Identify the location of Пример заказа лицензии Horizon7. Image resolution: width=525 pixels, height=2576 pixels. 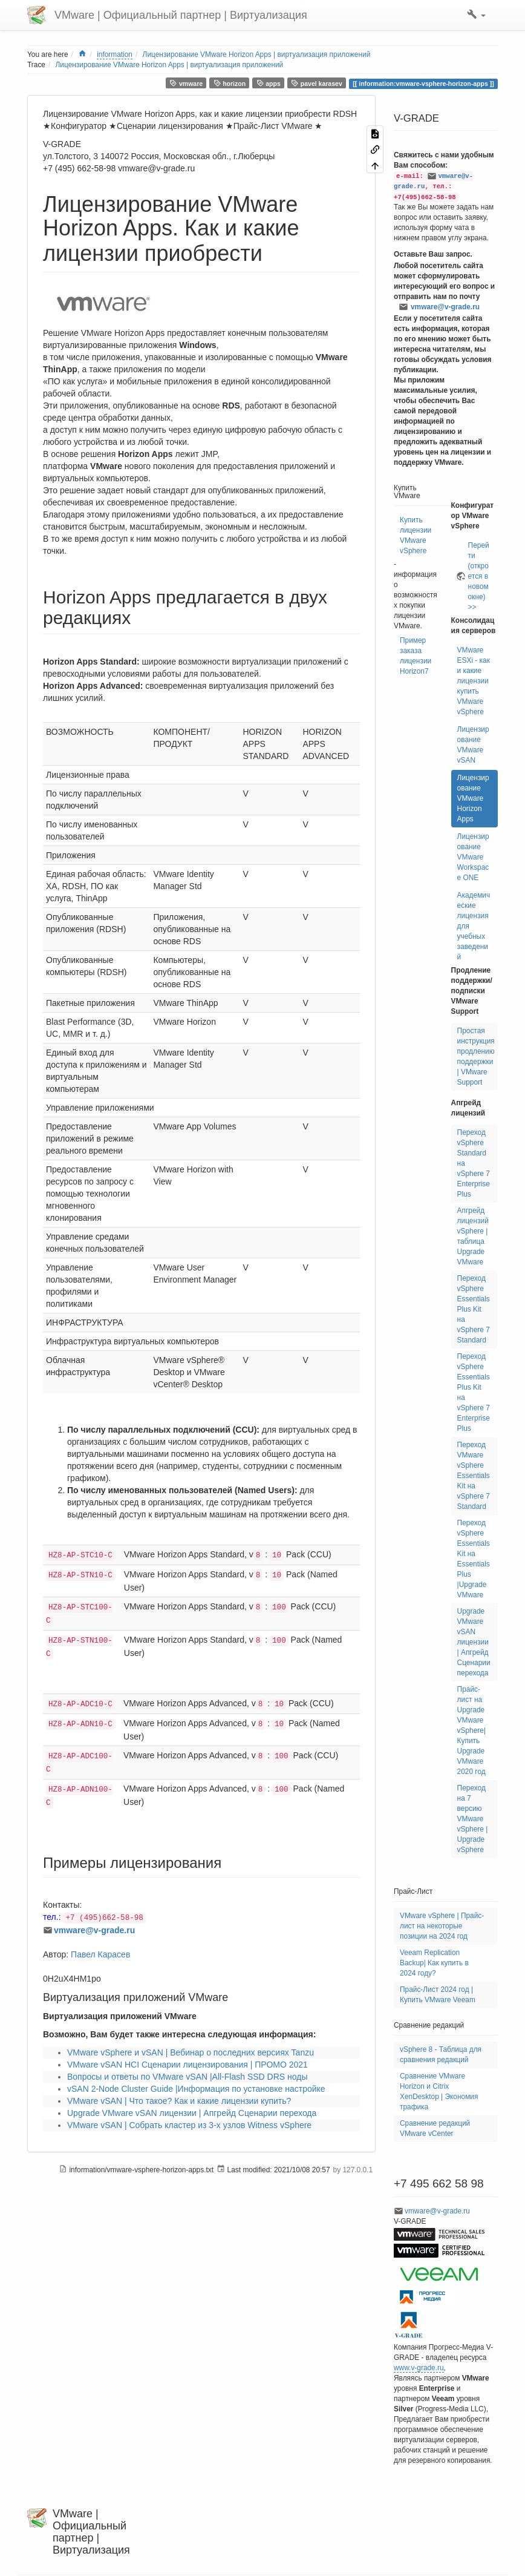
(415, 655).